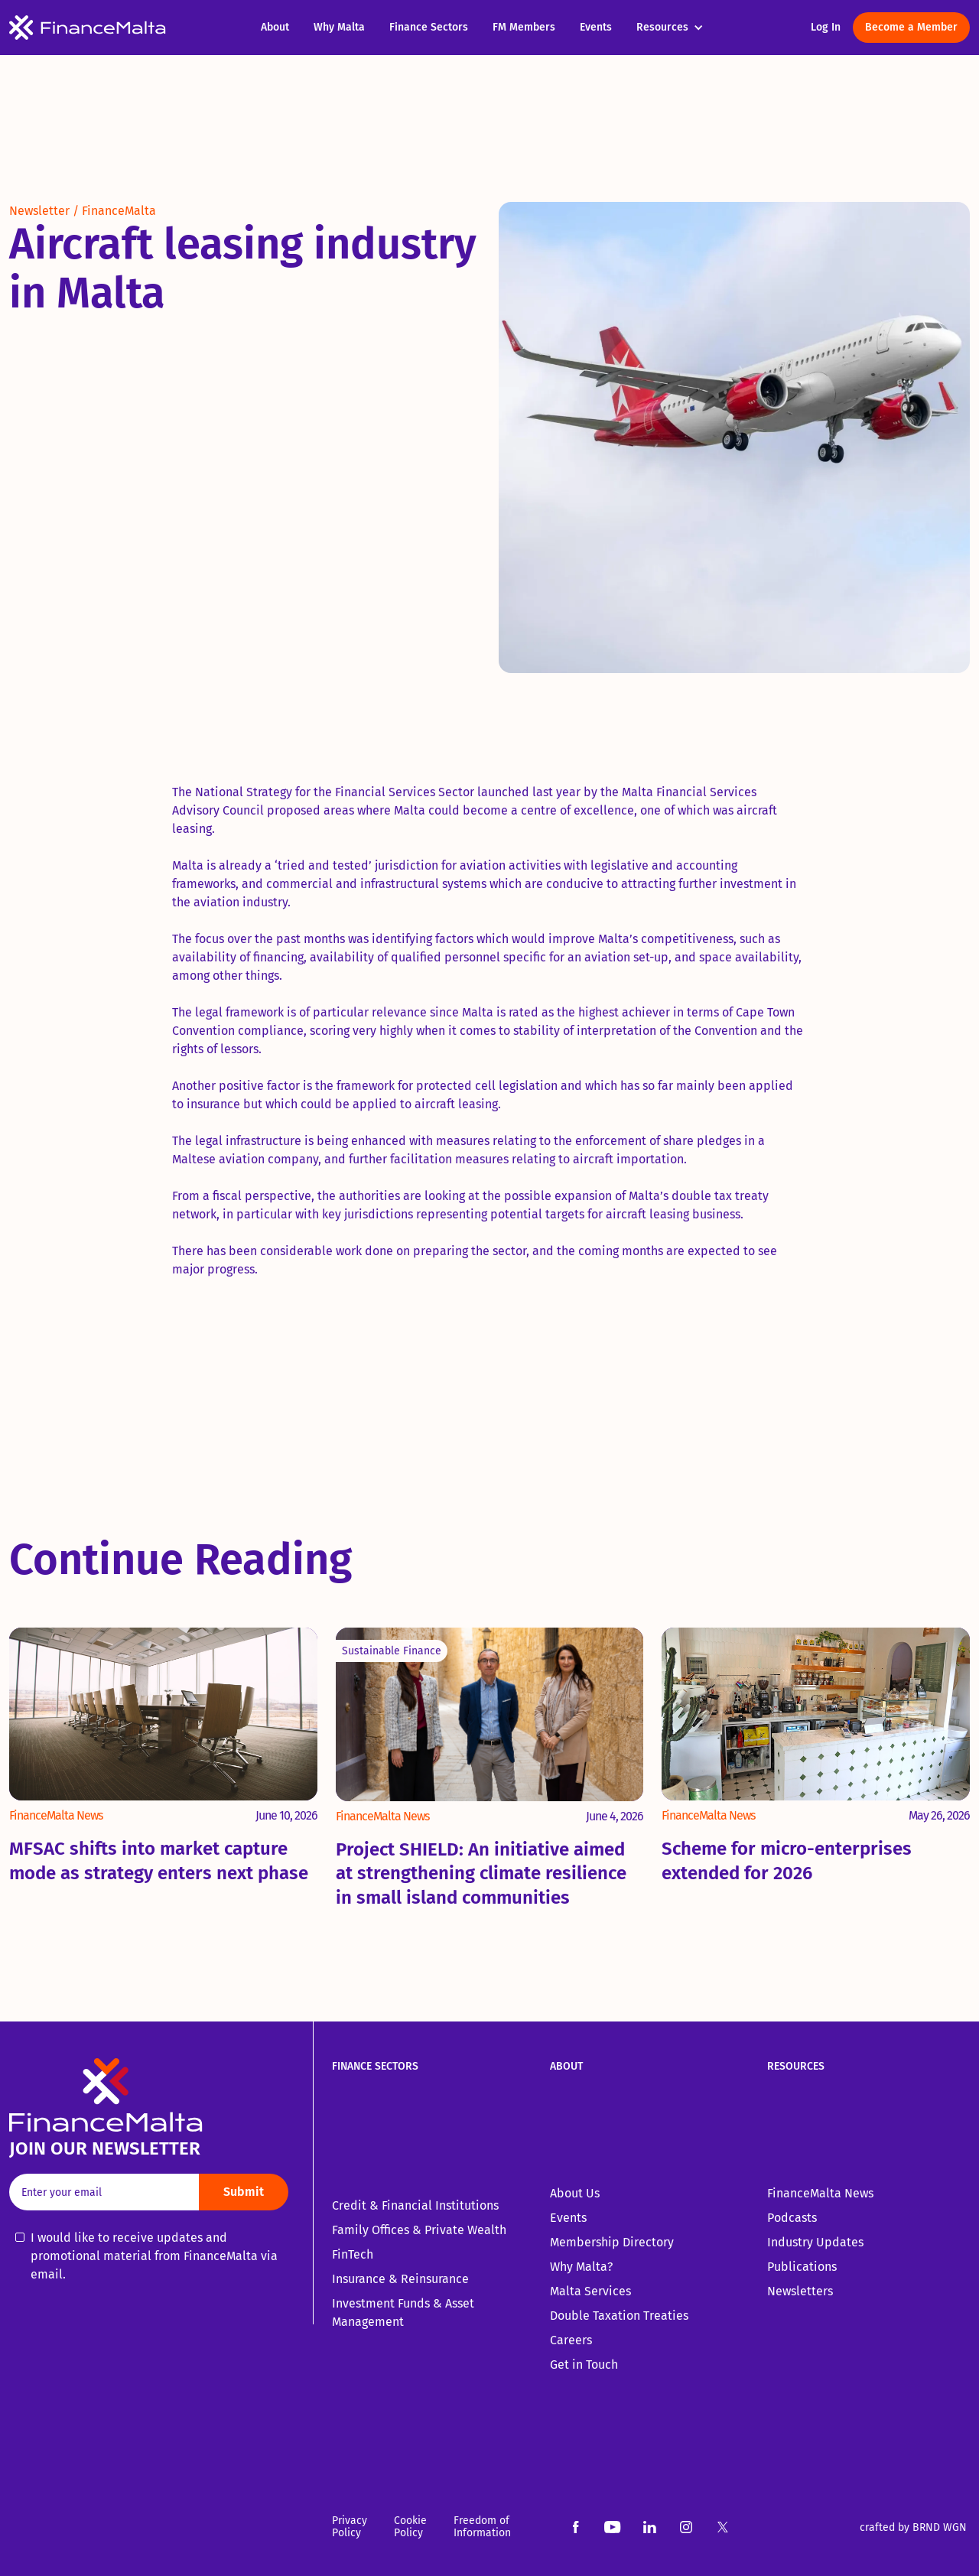  Describe the element at coordinates (820, 2193) in the screenshot. I see `FinanceMalta News` at that location.